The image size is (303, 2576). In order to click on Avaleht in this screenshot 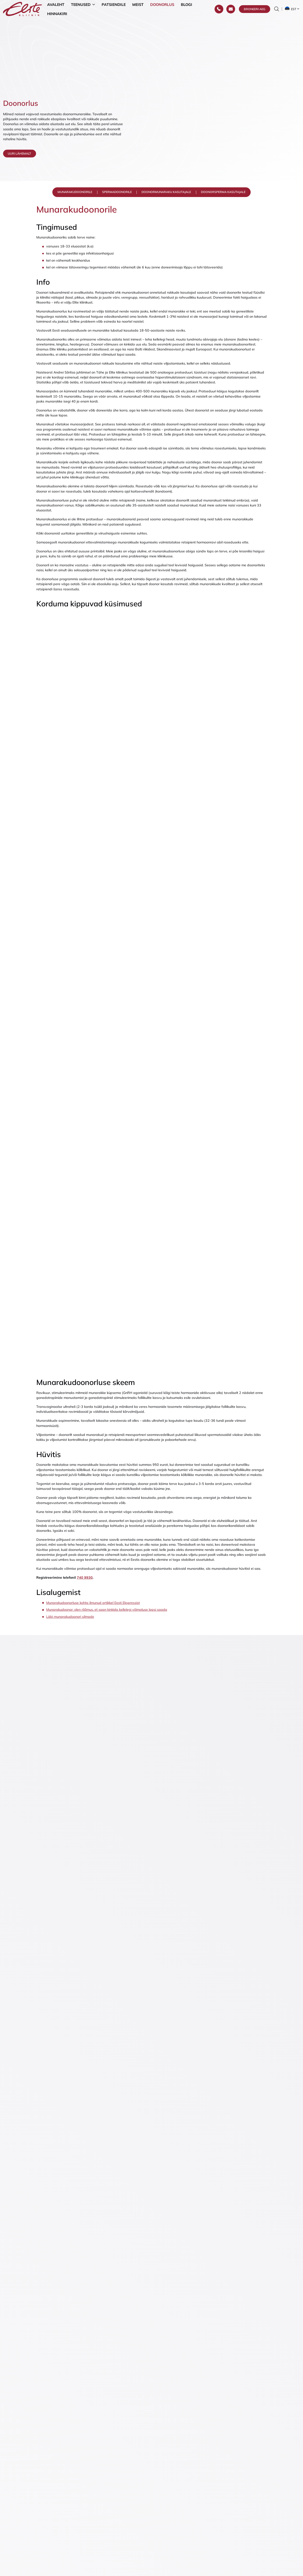, I will do `click(55, 6)`.